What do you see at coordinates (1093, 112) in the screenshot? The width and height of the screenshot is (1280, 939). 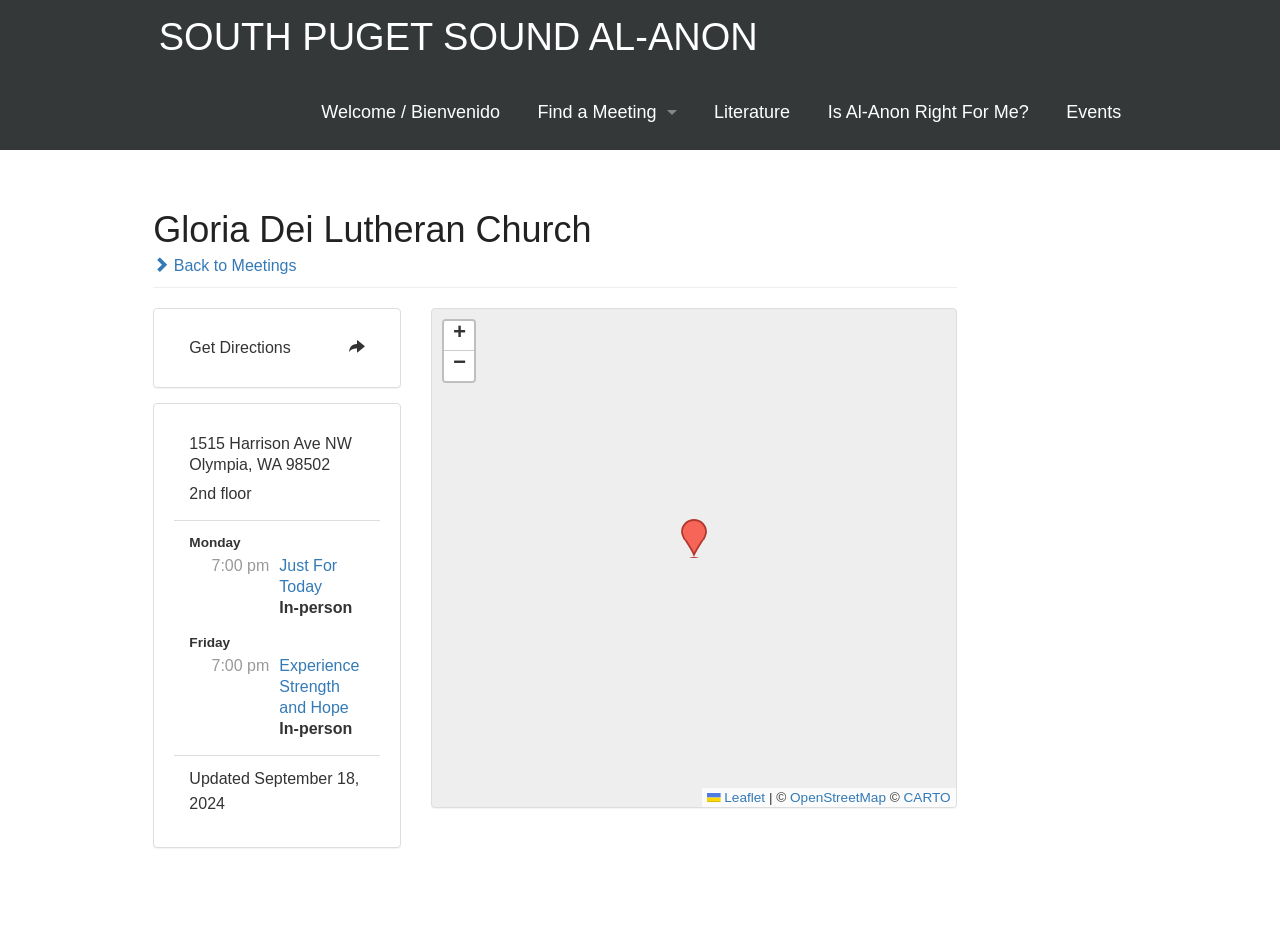 I see `Events` at bounding box center [1093, 112].